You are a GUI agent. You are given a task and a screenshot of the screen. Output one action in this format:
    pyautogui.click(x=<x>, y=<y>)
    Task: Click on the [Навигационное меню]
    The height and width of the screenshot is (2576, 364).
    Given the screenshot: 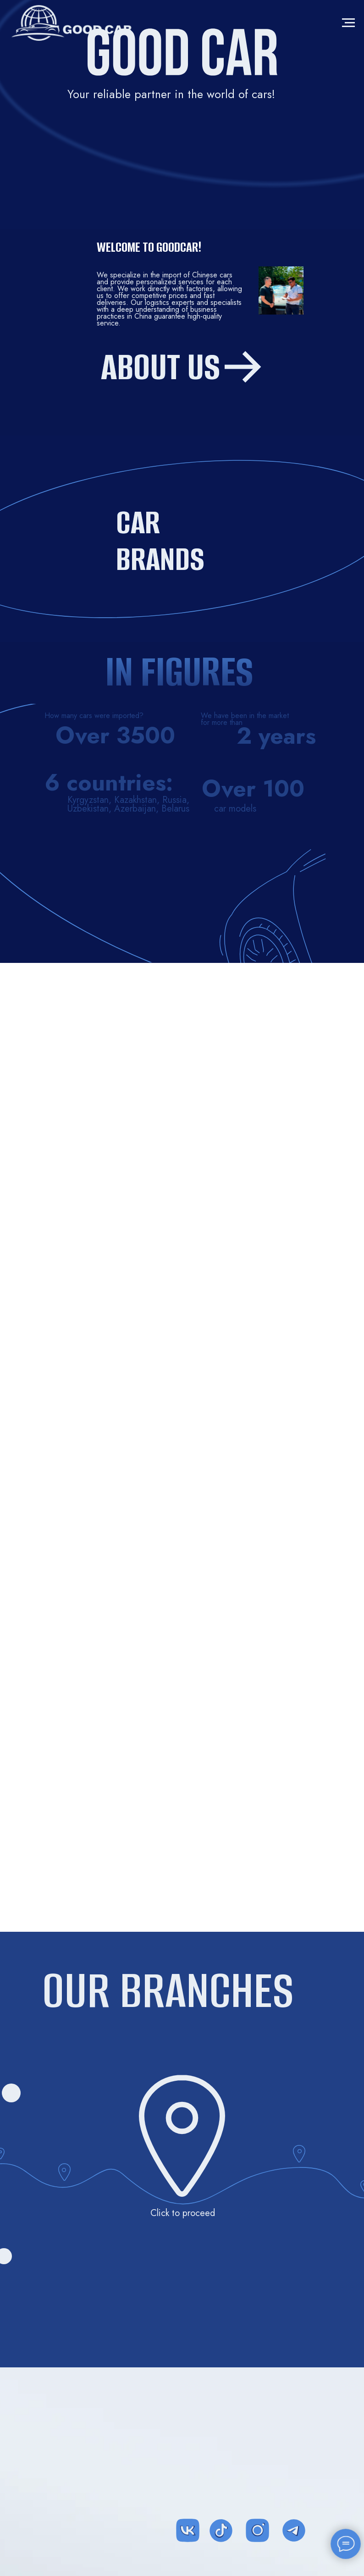 What is the action you would take?
    pyautogui.click(x=348, y=23)
    